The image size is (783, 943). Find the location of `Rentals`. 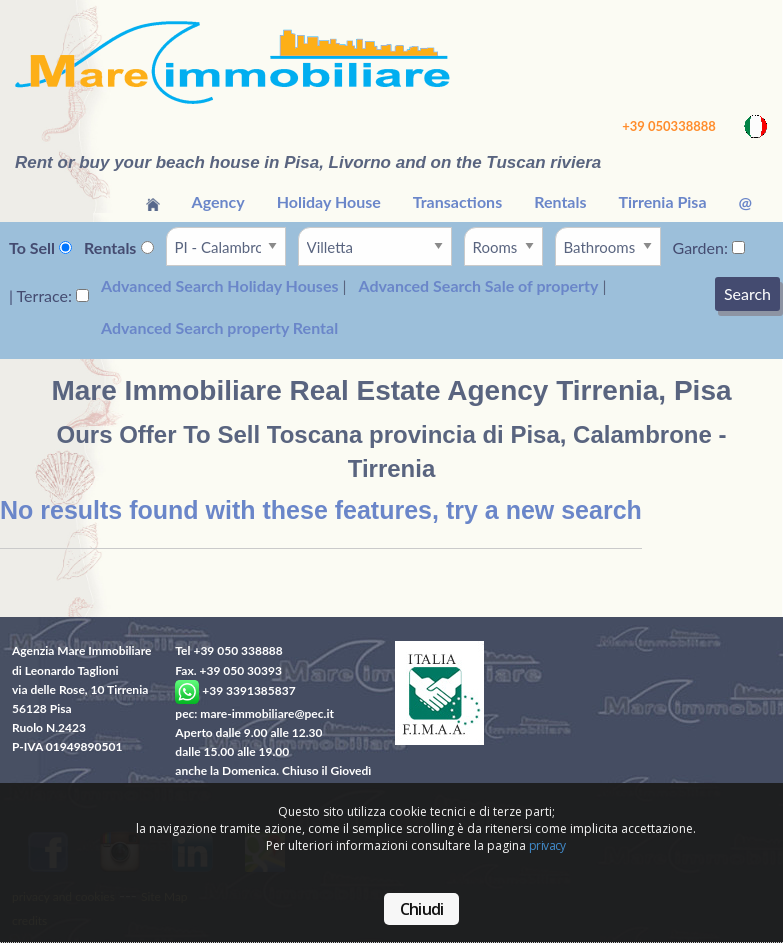

Rentals is located at coordinates (560, 201).